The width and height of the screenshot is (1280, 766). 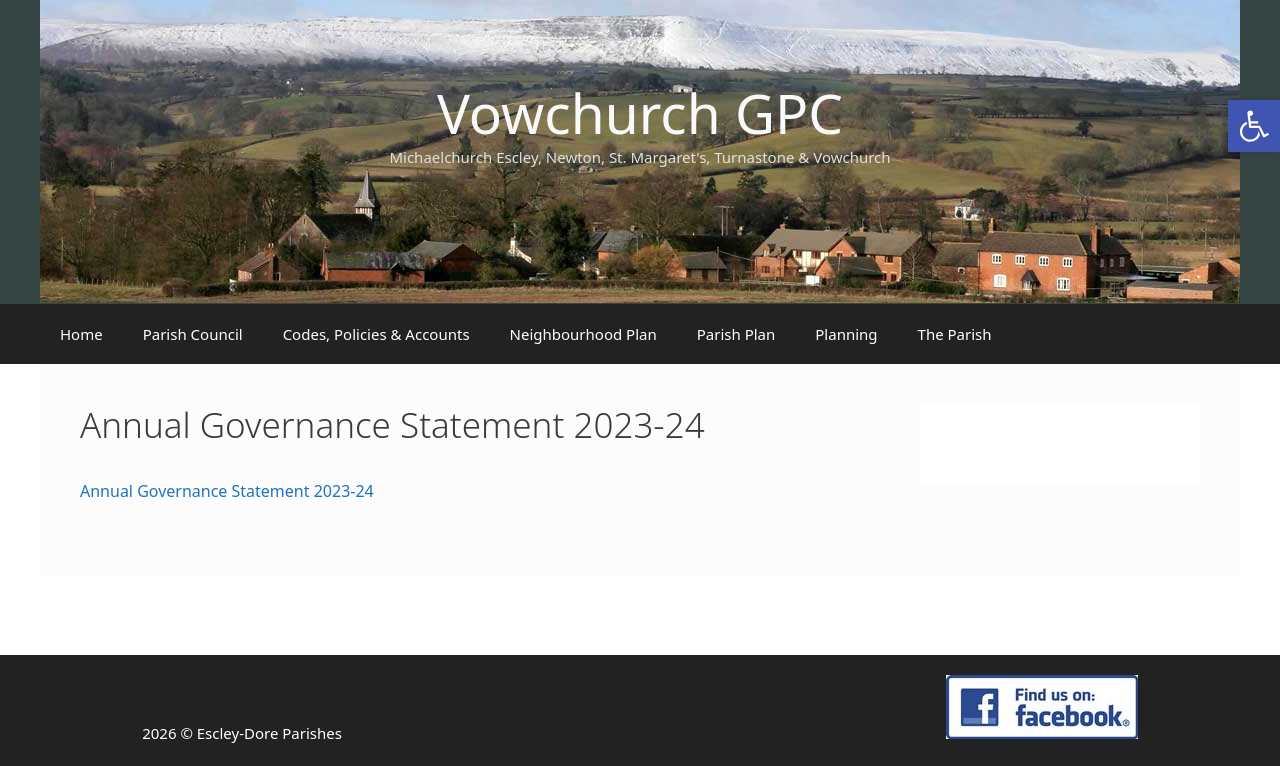 I want to click on Vowchurch GPC [link], so click(x=640, y=112).